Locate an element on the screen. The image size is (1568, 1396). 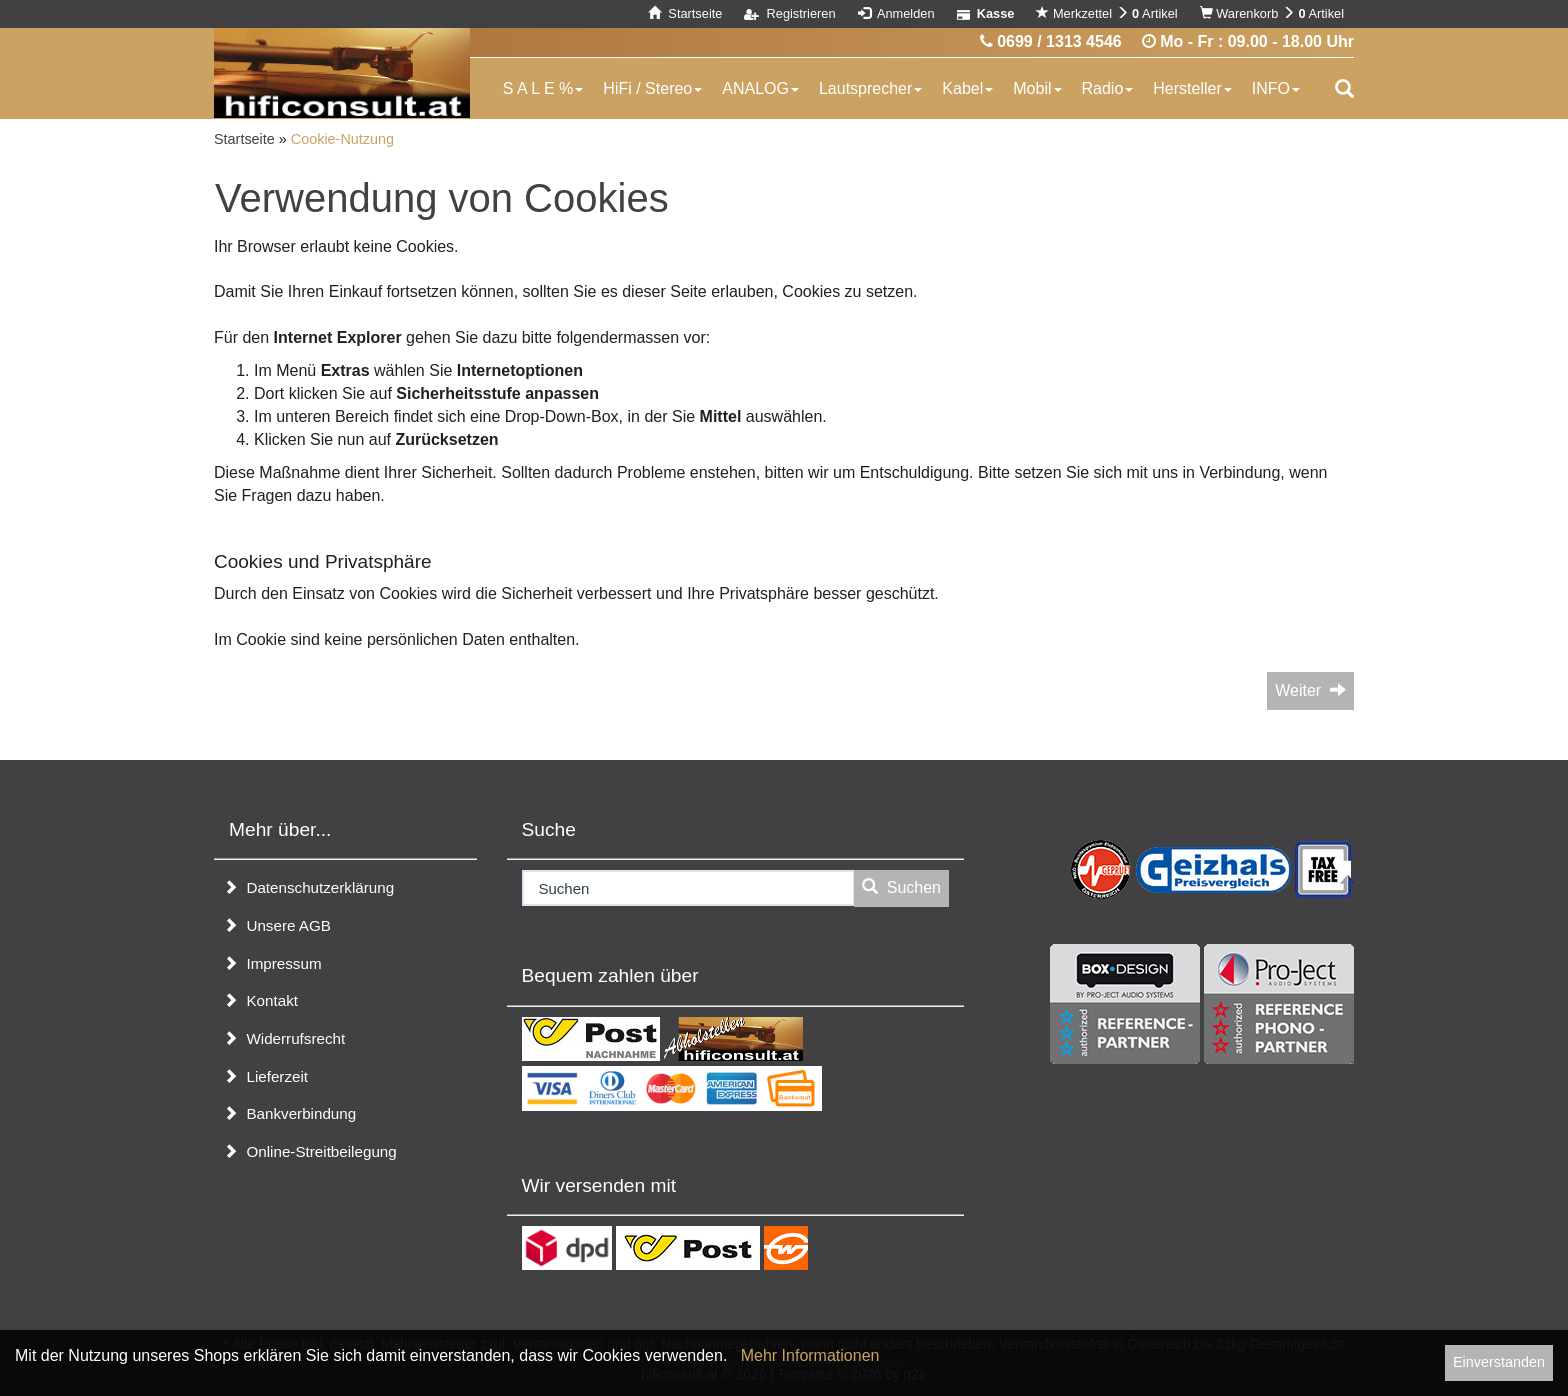
Unsere AGB is located at coordinates (277, 925).